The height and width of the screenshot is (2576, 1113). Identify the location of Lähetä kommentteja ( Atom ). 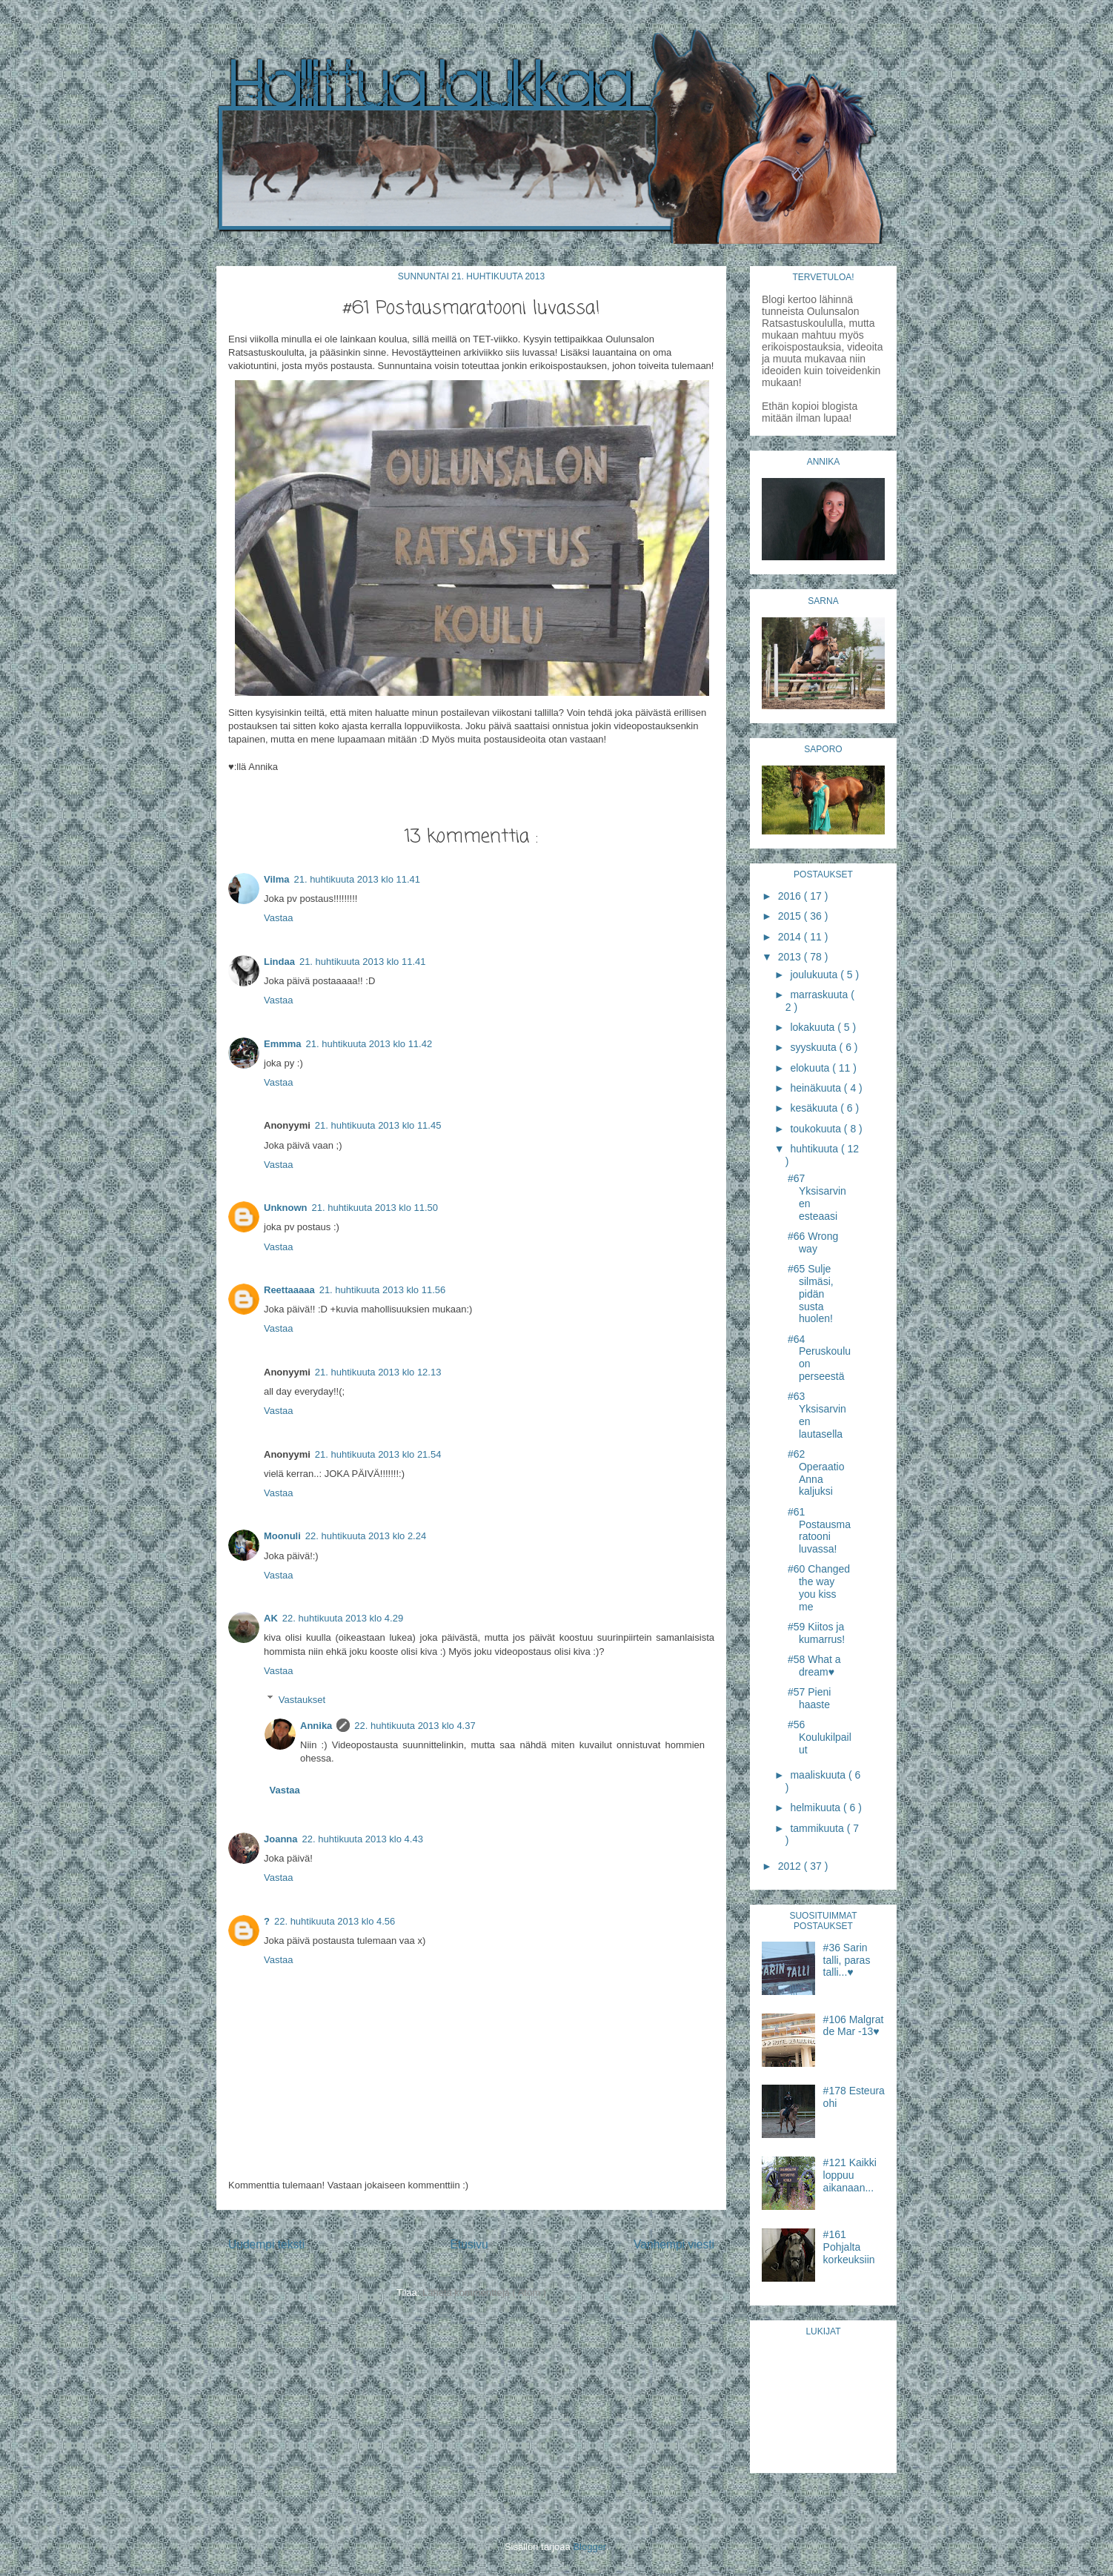
(484, 2292).